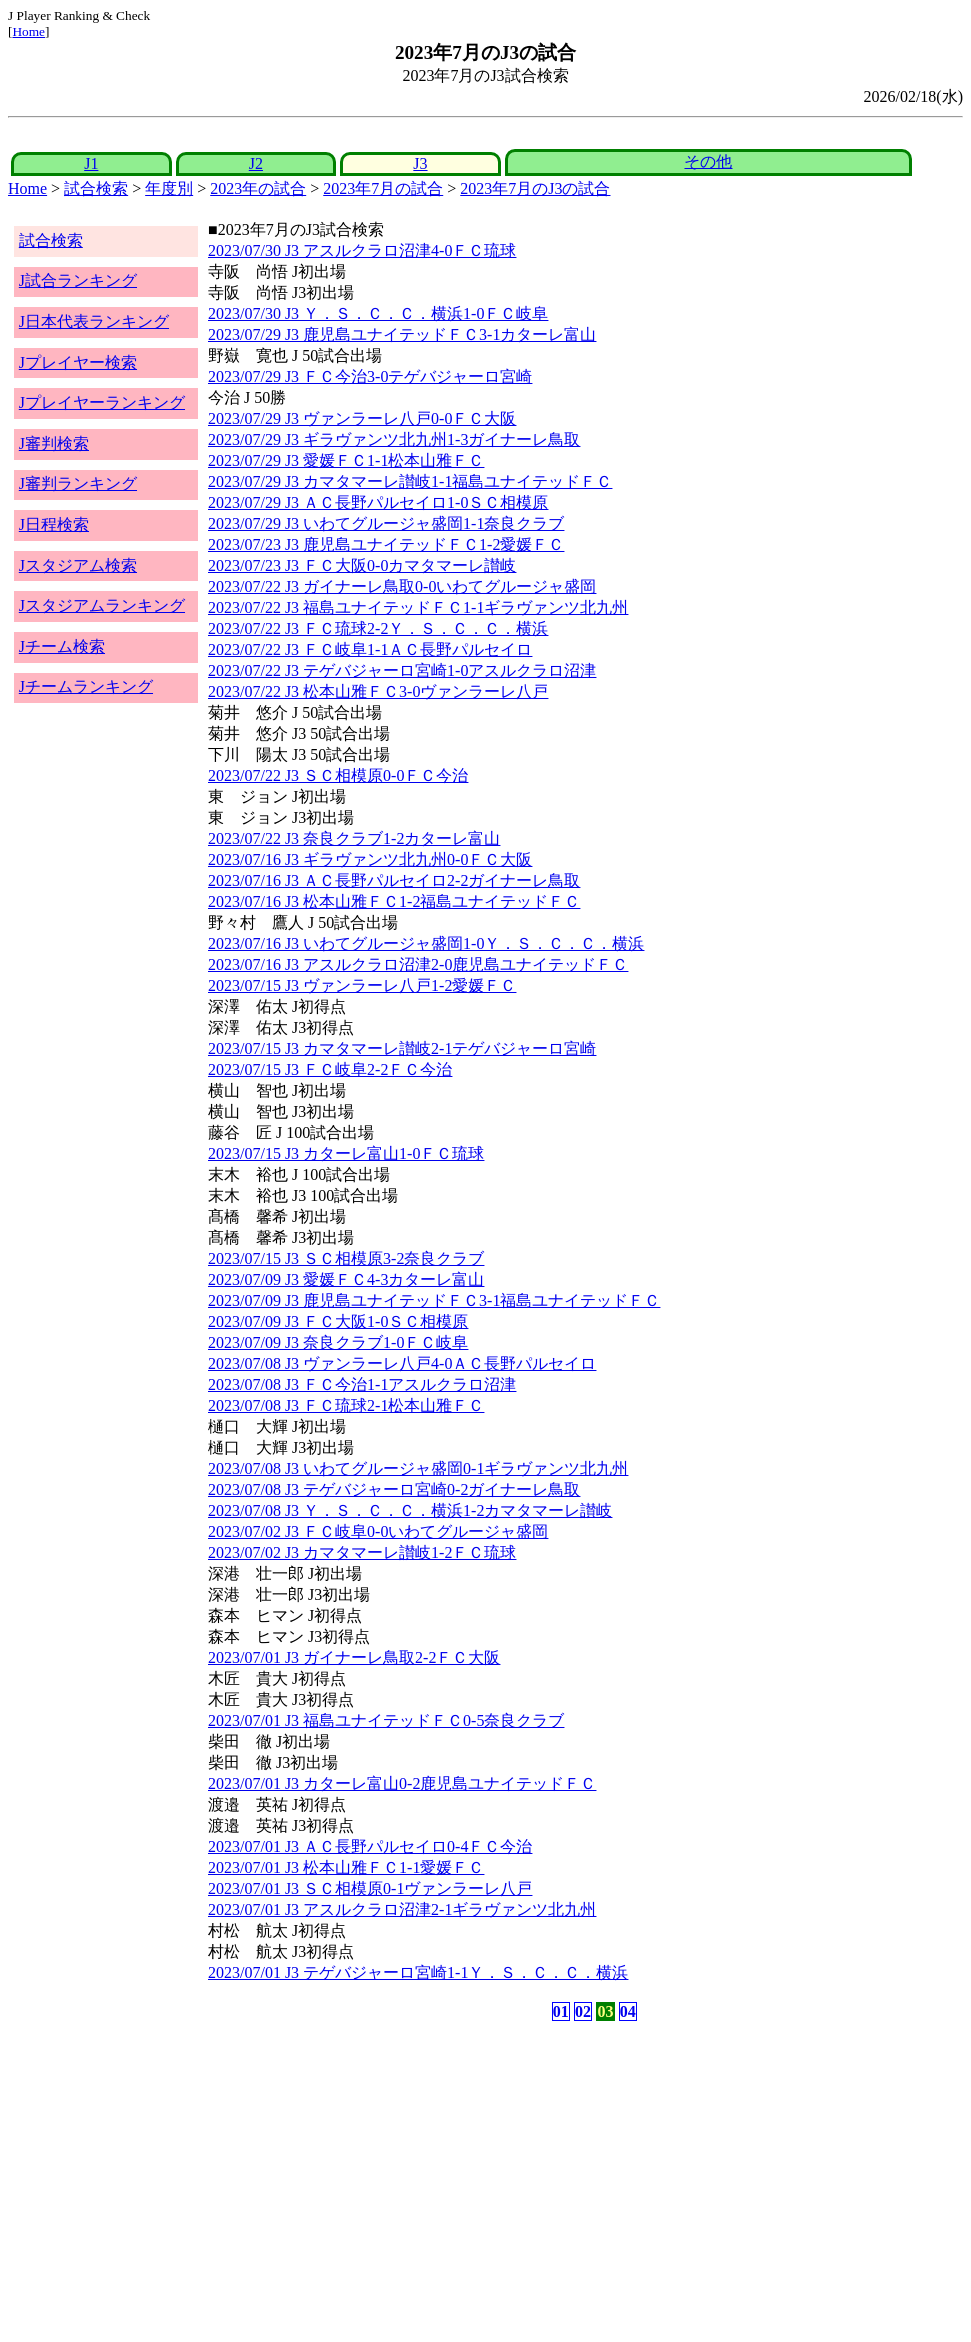  Describe the element at coordinates (78, 362) in the screenshot. I see `Jプレイヤー検索` at that location.